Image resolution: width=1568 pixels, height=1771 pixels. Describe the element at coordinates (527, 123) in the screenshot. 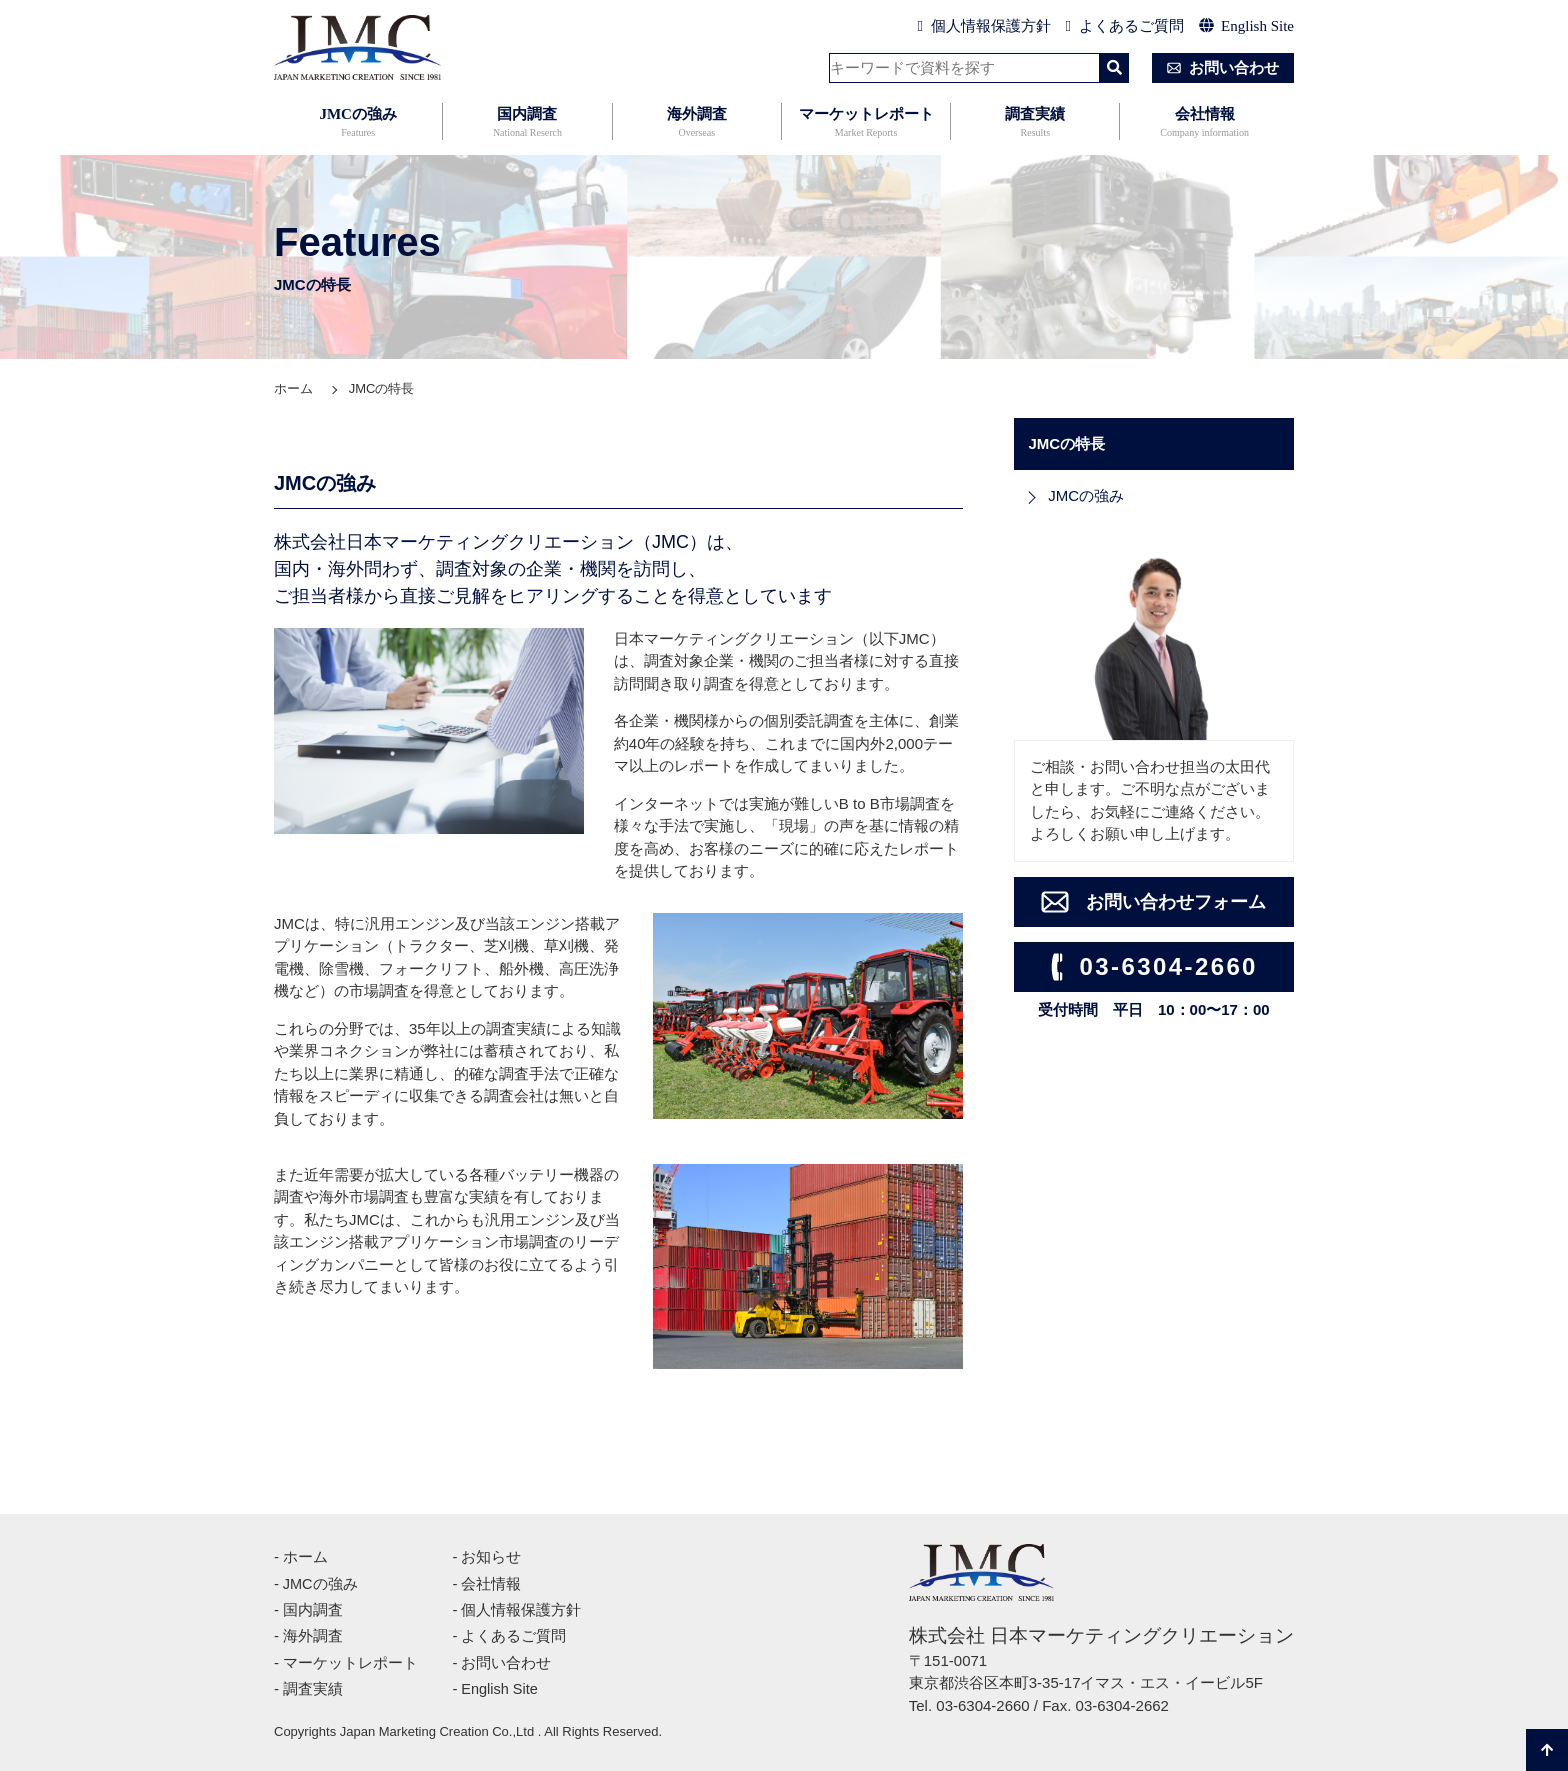

I see `国内調査` at that location.